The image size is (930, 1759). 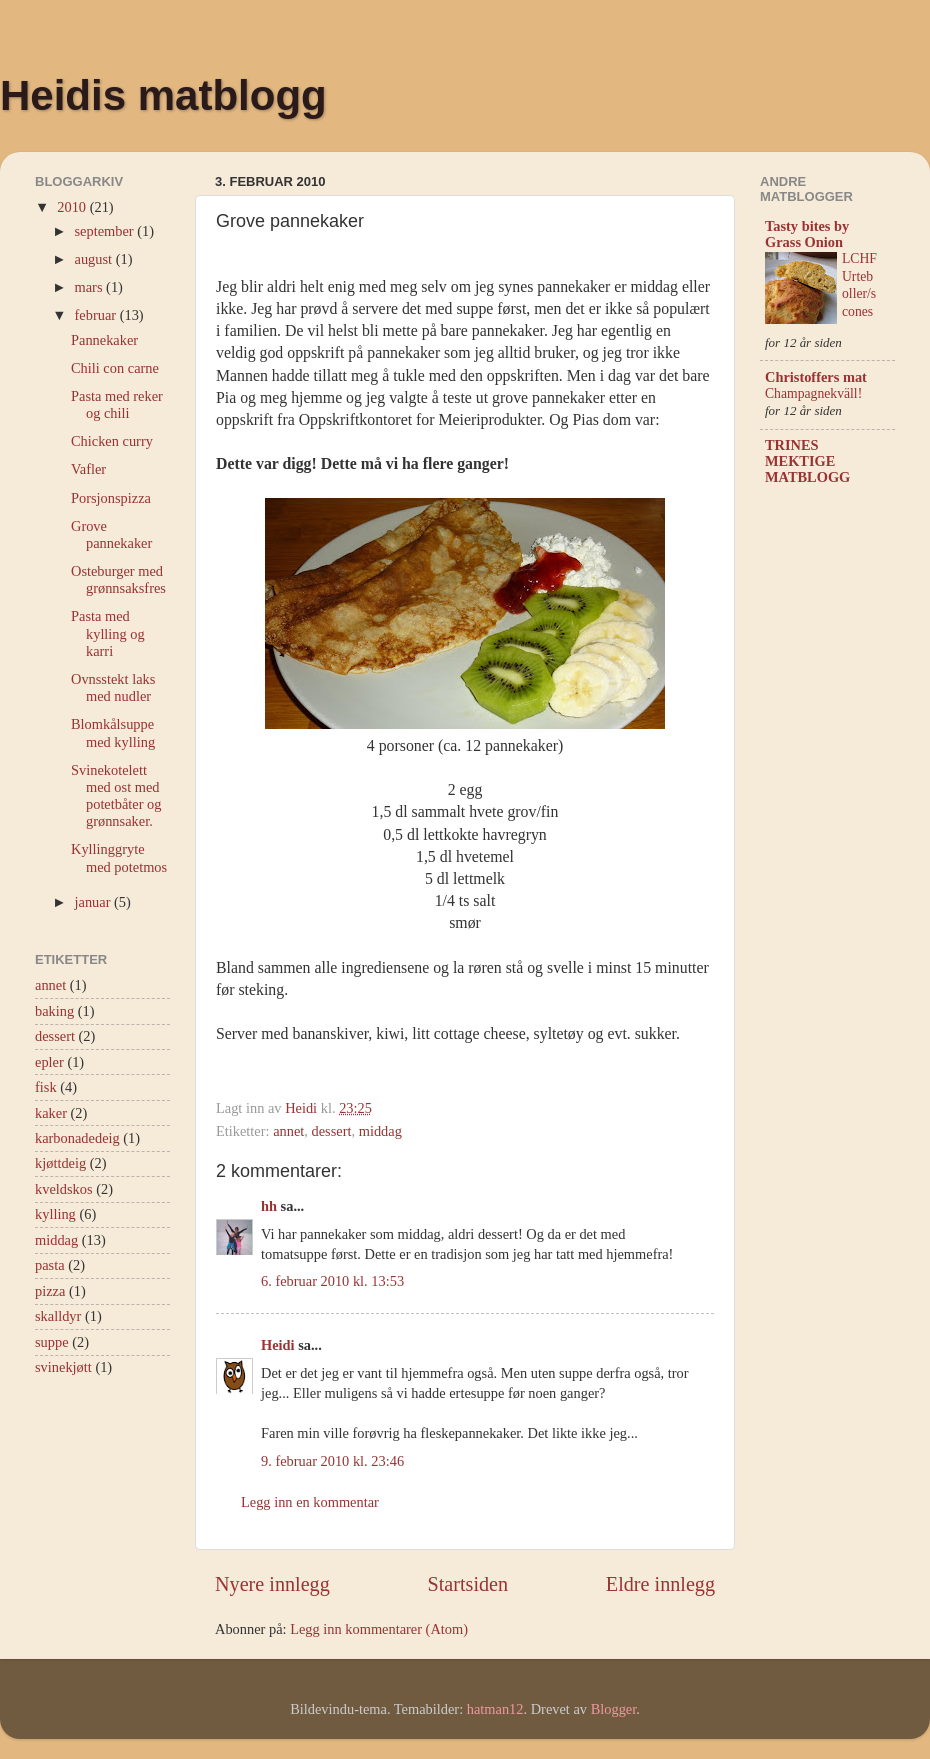 What do you see at coordinates (58, 1316) in the screenshot?
I see `skalldyr` at bounding box center [58, 1316].